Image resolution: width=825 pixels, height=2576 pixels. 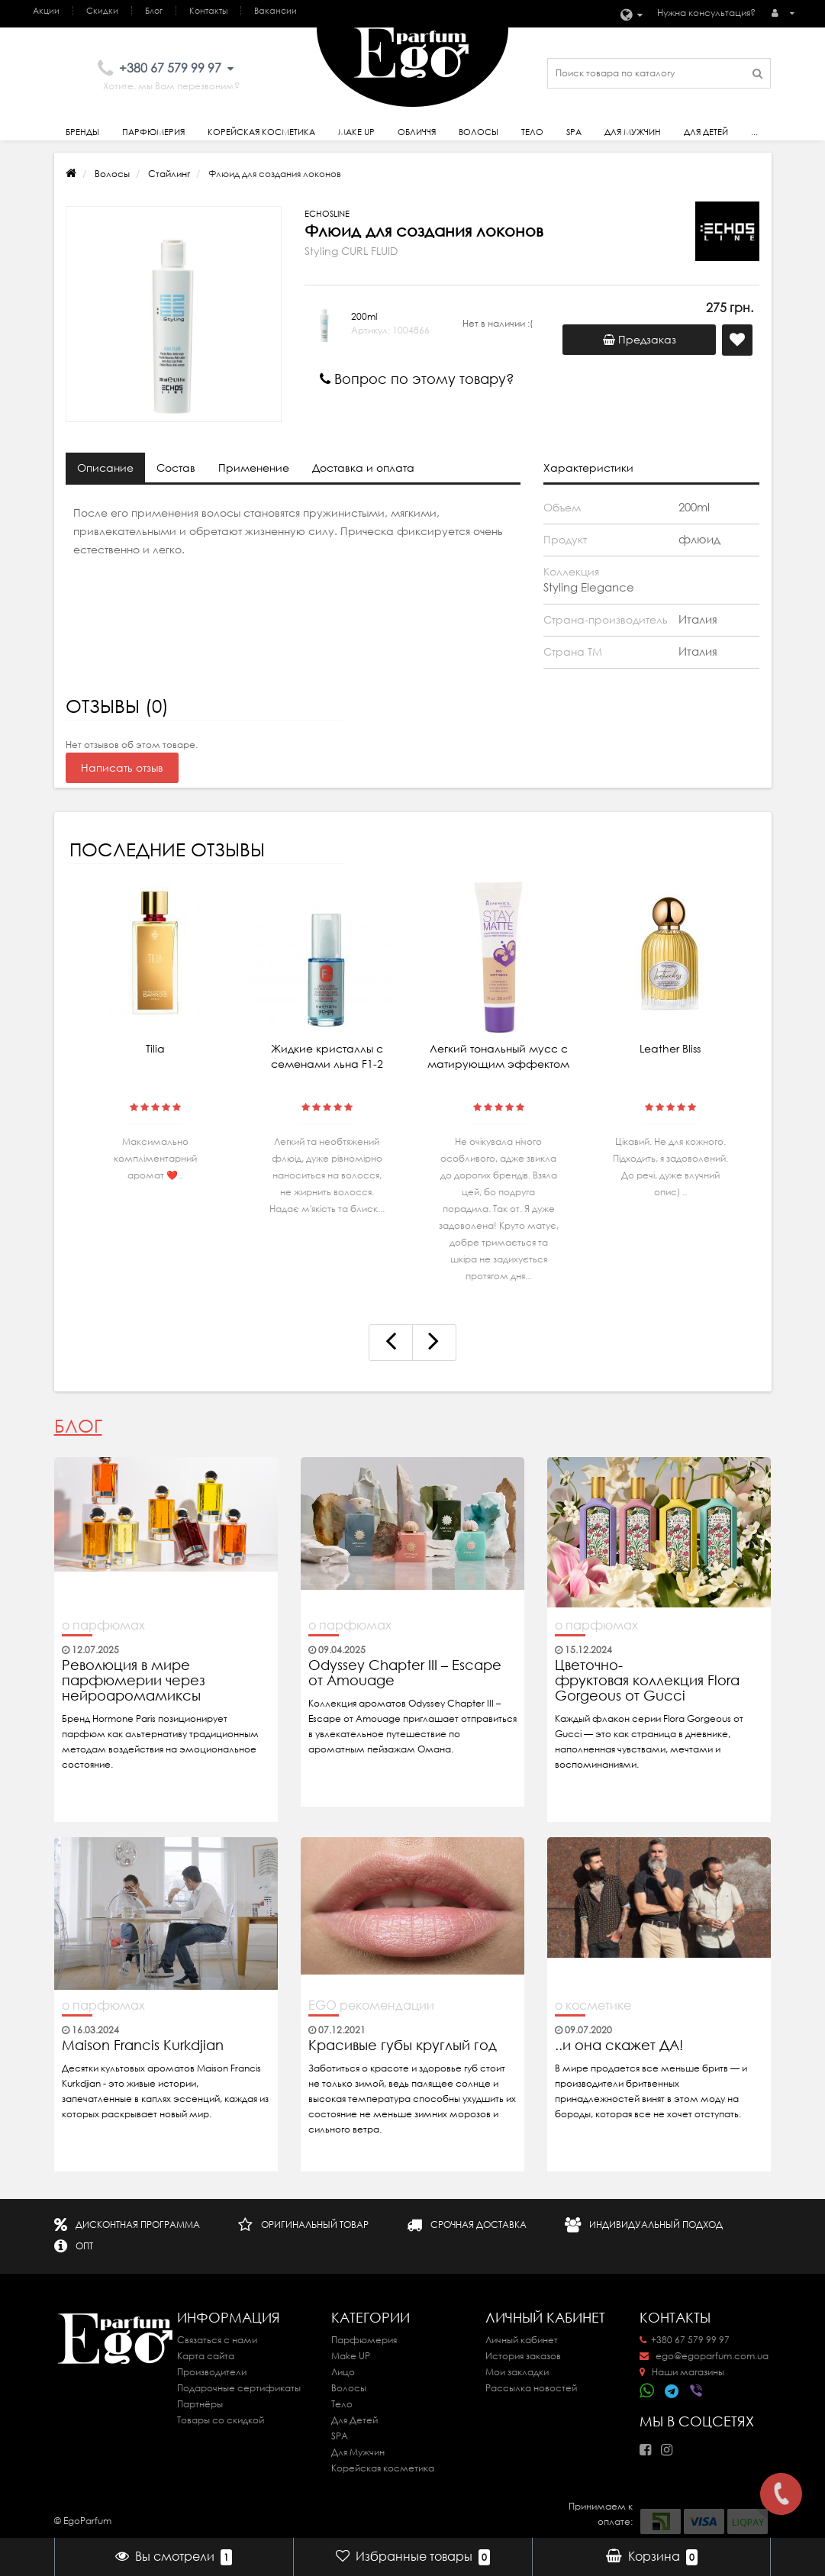 I want to click on Стайлинг, so click(x=169, y=173).